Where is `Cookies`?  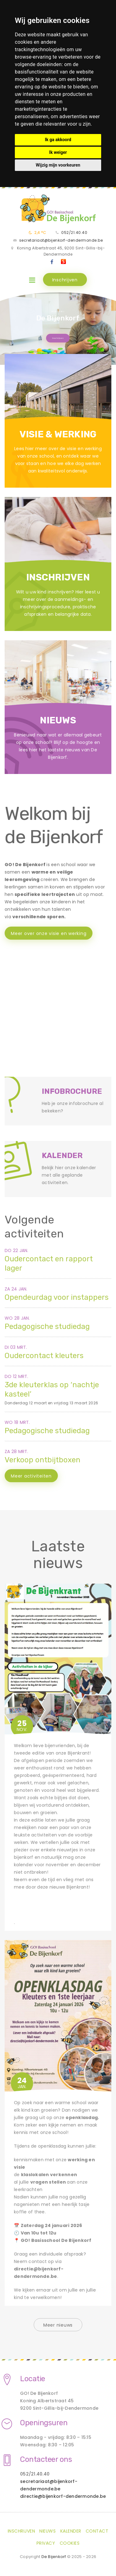 Cookies is located at coordinates (70, 2543).